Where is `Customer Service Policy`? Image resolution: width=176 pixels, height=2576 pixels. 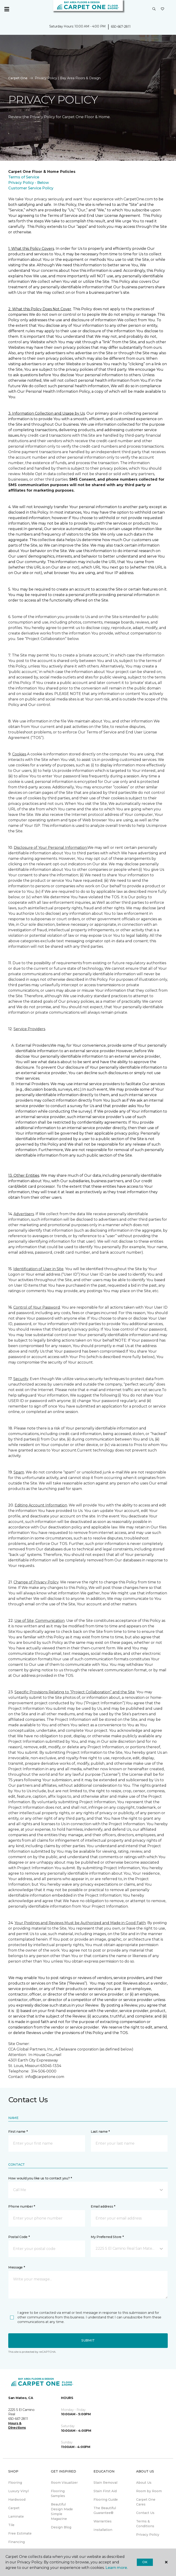 Customer Service Policy is located at coordinates (30, 188).